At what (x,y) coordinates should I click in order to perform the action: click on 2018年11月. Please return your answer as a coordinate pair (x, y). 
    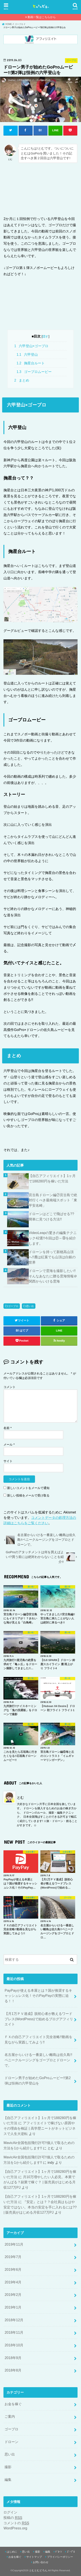
    Looking at the image, I should click on (14, 2332).